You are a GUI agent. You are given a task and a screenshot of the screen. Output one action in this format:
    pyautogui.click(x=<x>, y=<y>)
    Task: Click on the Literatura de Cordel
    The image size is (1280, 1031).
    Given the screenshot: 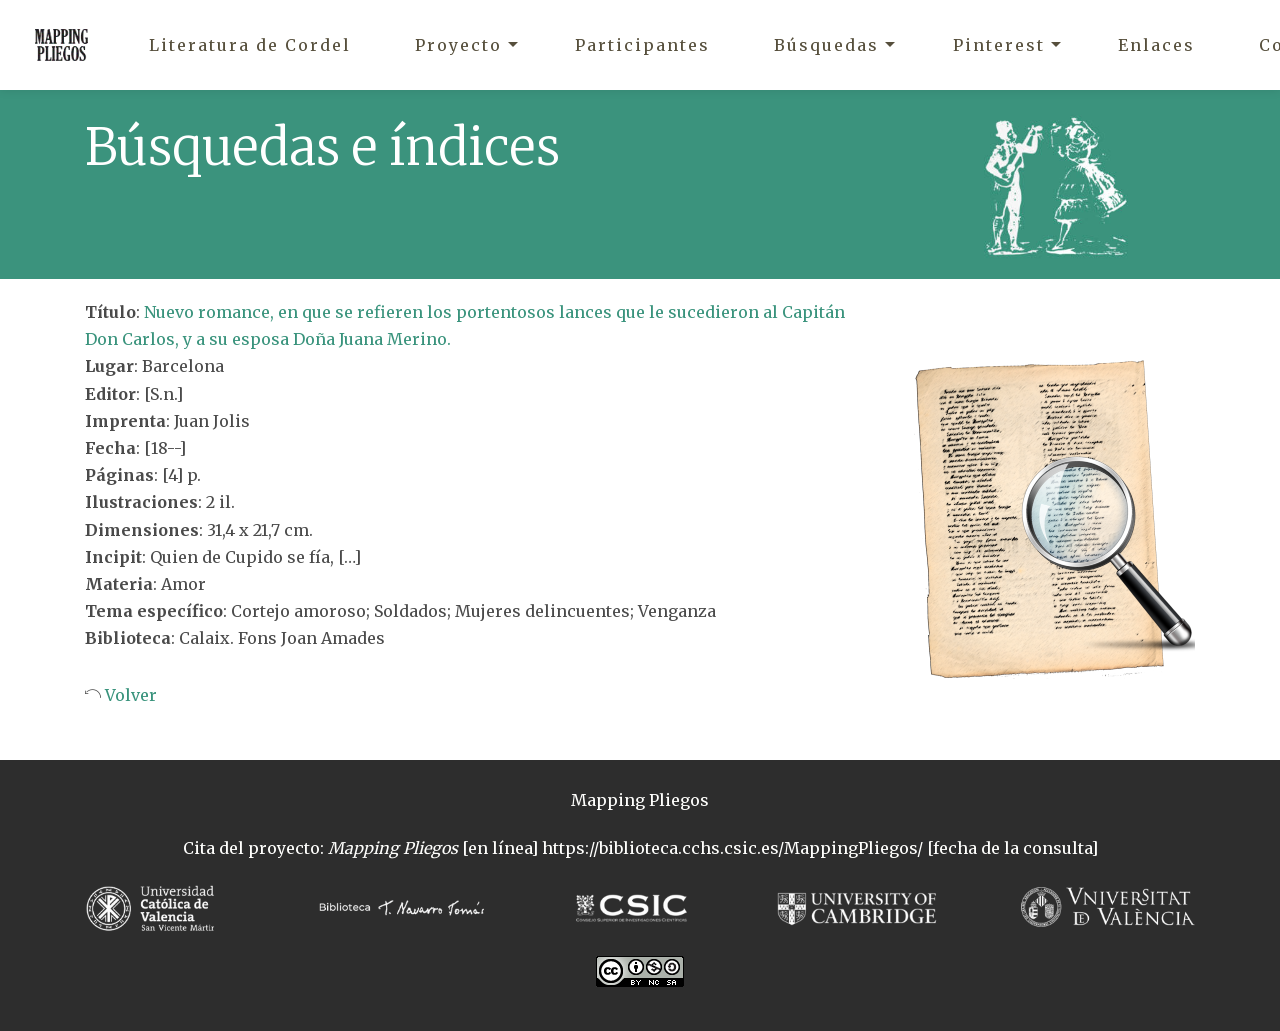 What is the action you would take?
    pyautogui.click(x=250, y=45)
    